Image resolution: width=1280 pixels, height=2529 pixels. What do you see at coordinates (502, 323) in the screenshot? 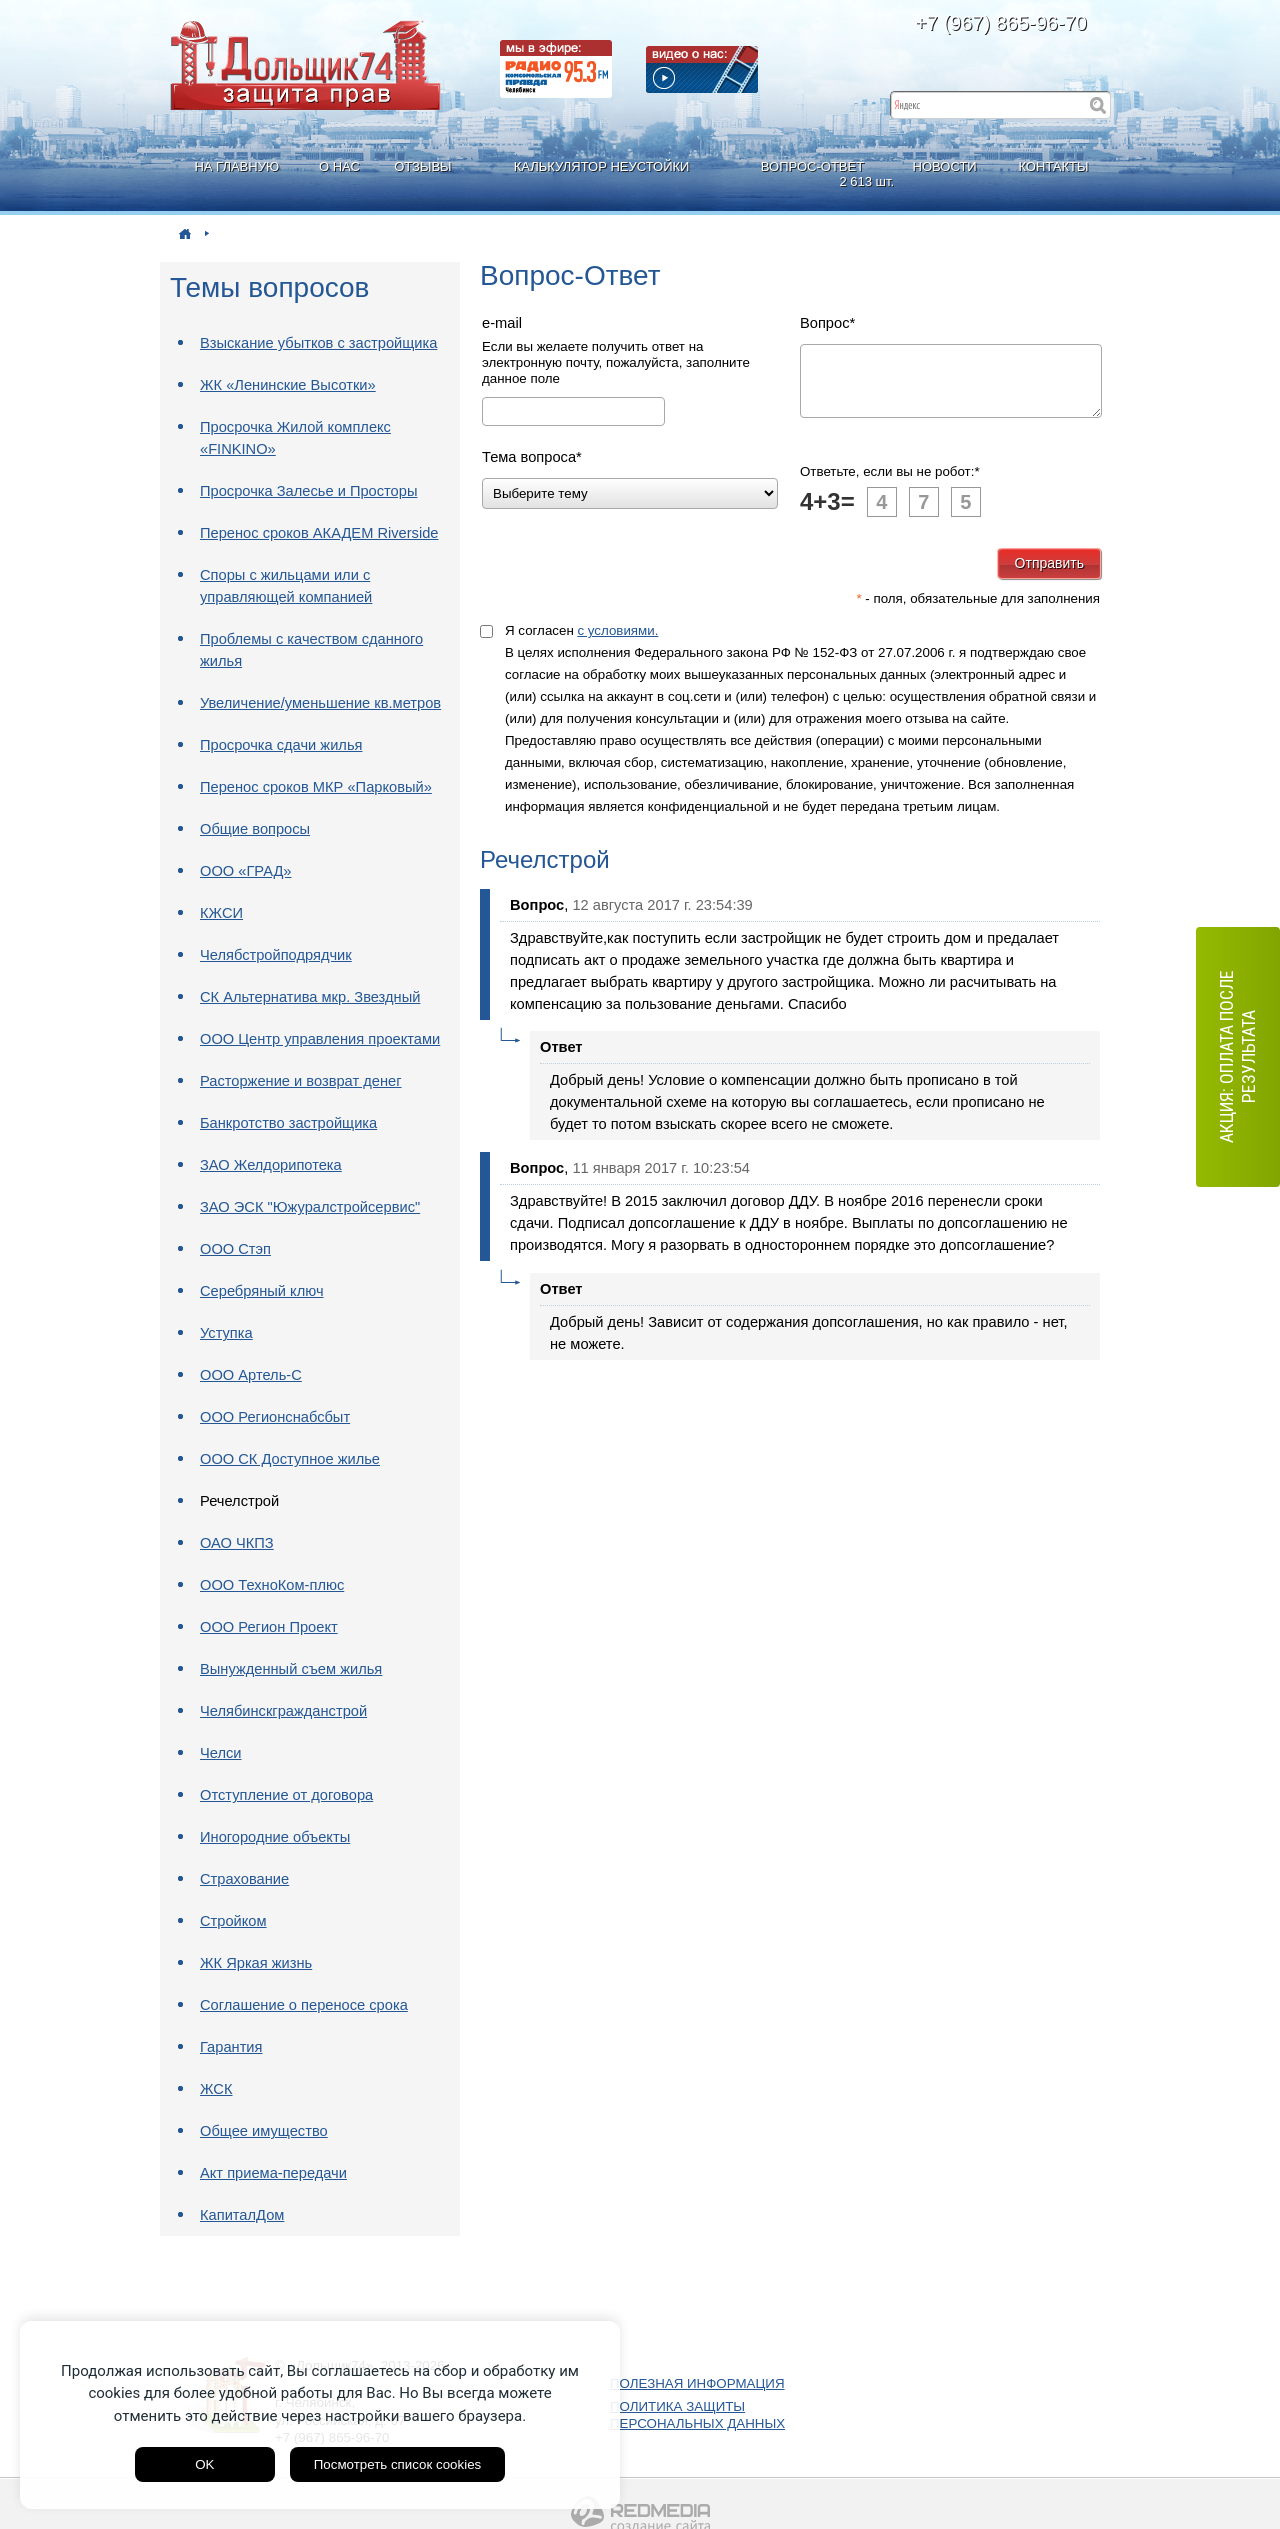
I see `e-mail` at bounding box center [502, 323].